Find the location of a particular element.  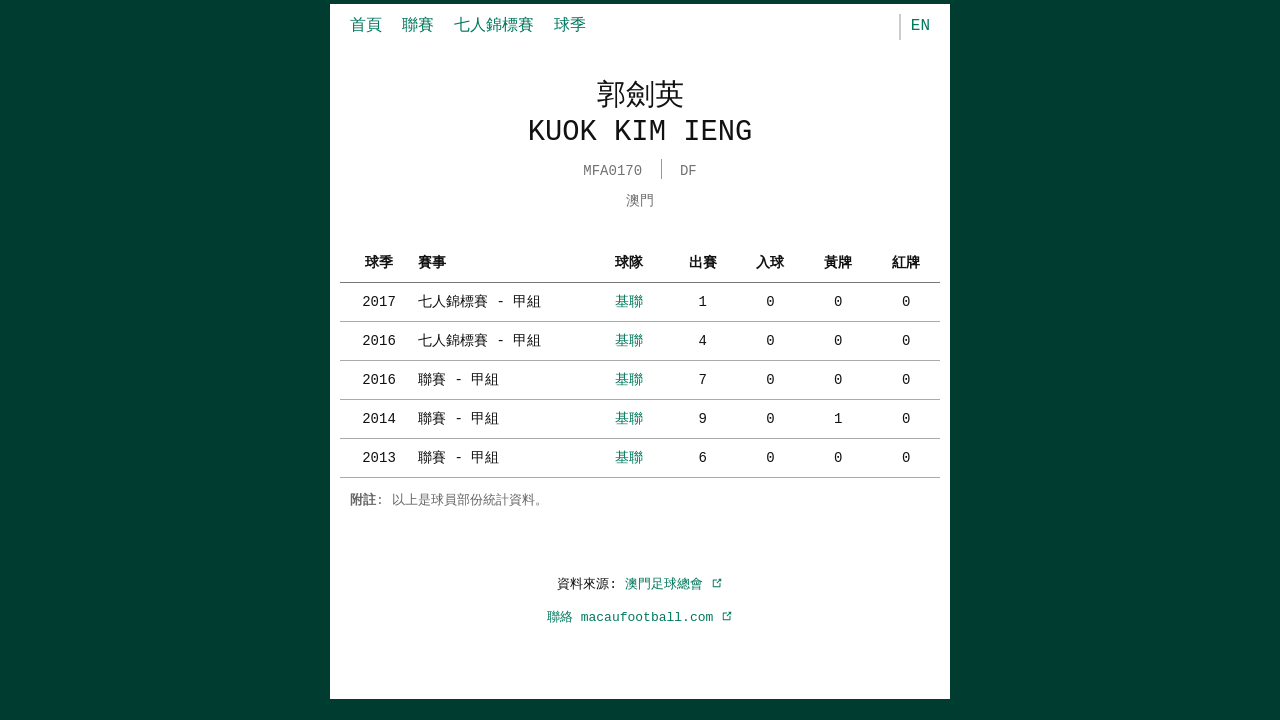

聯賽 is located at coordinates (418, 26).